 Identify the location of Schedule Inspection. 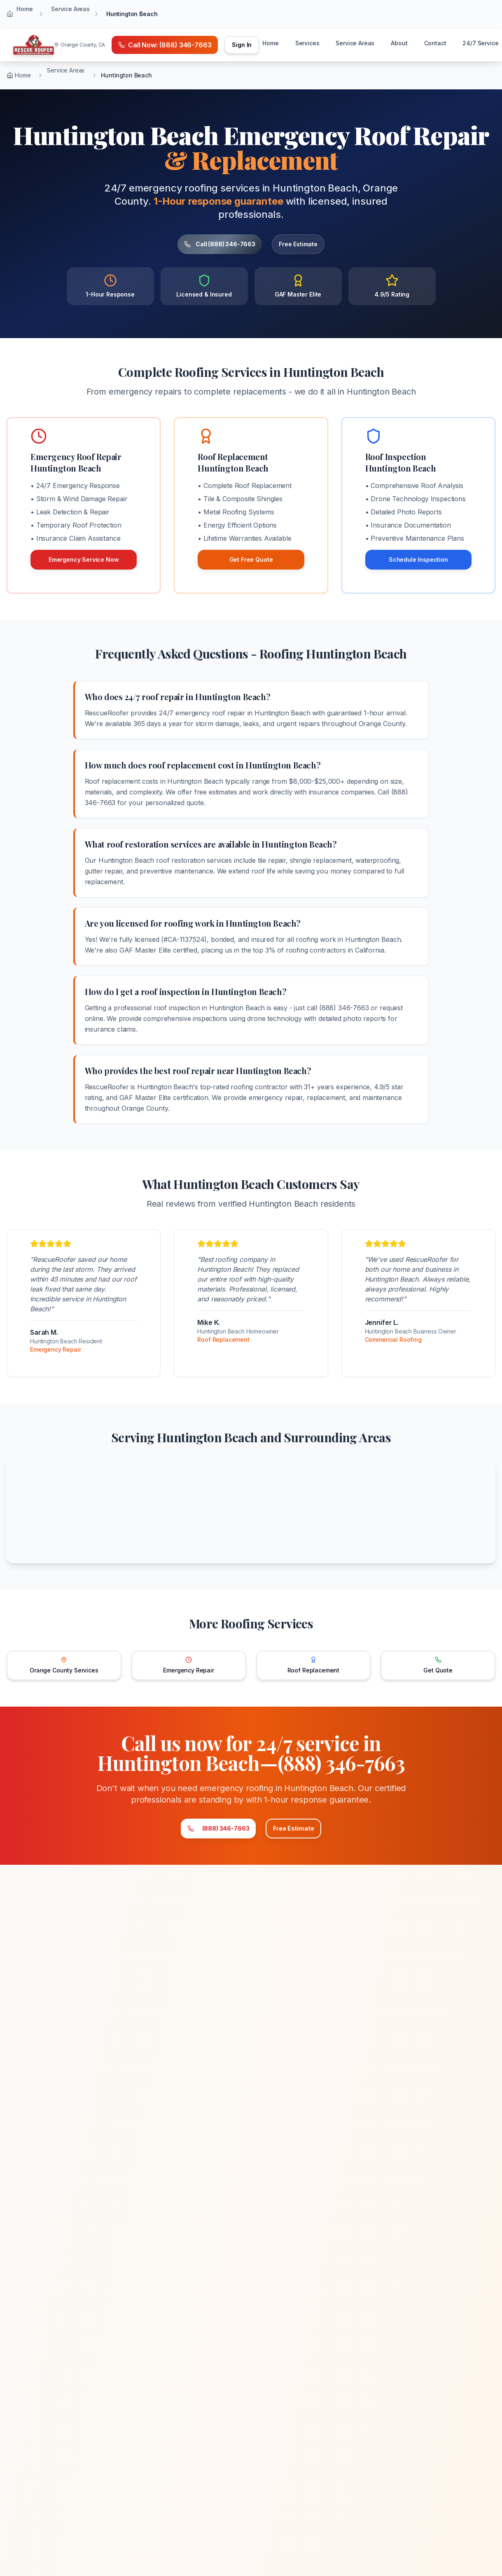
(418, 559).